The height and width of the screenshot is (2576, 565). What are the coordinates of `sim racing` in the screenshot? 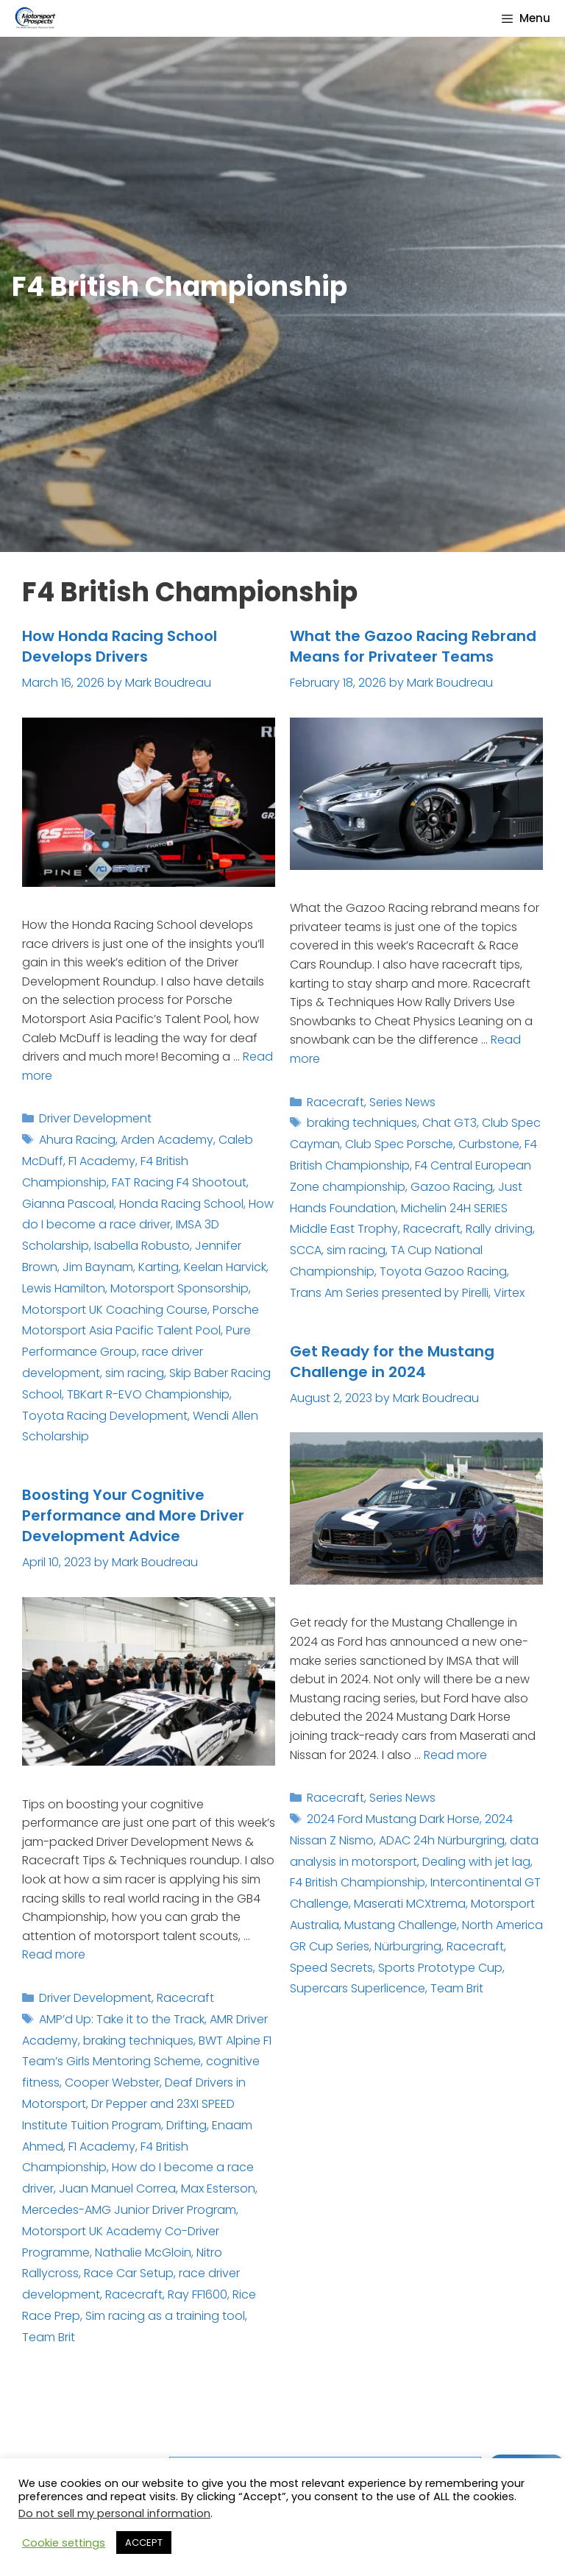 It's located at (134, 1373).